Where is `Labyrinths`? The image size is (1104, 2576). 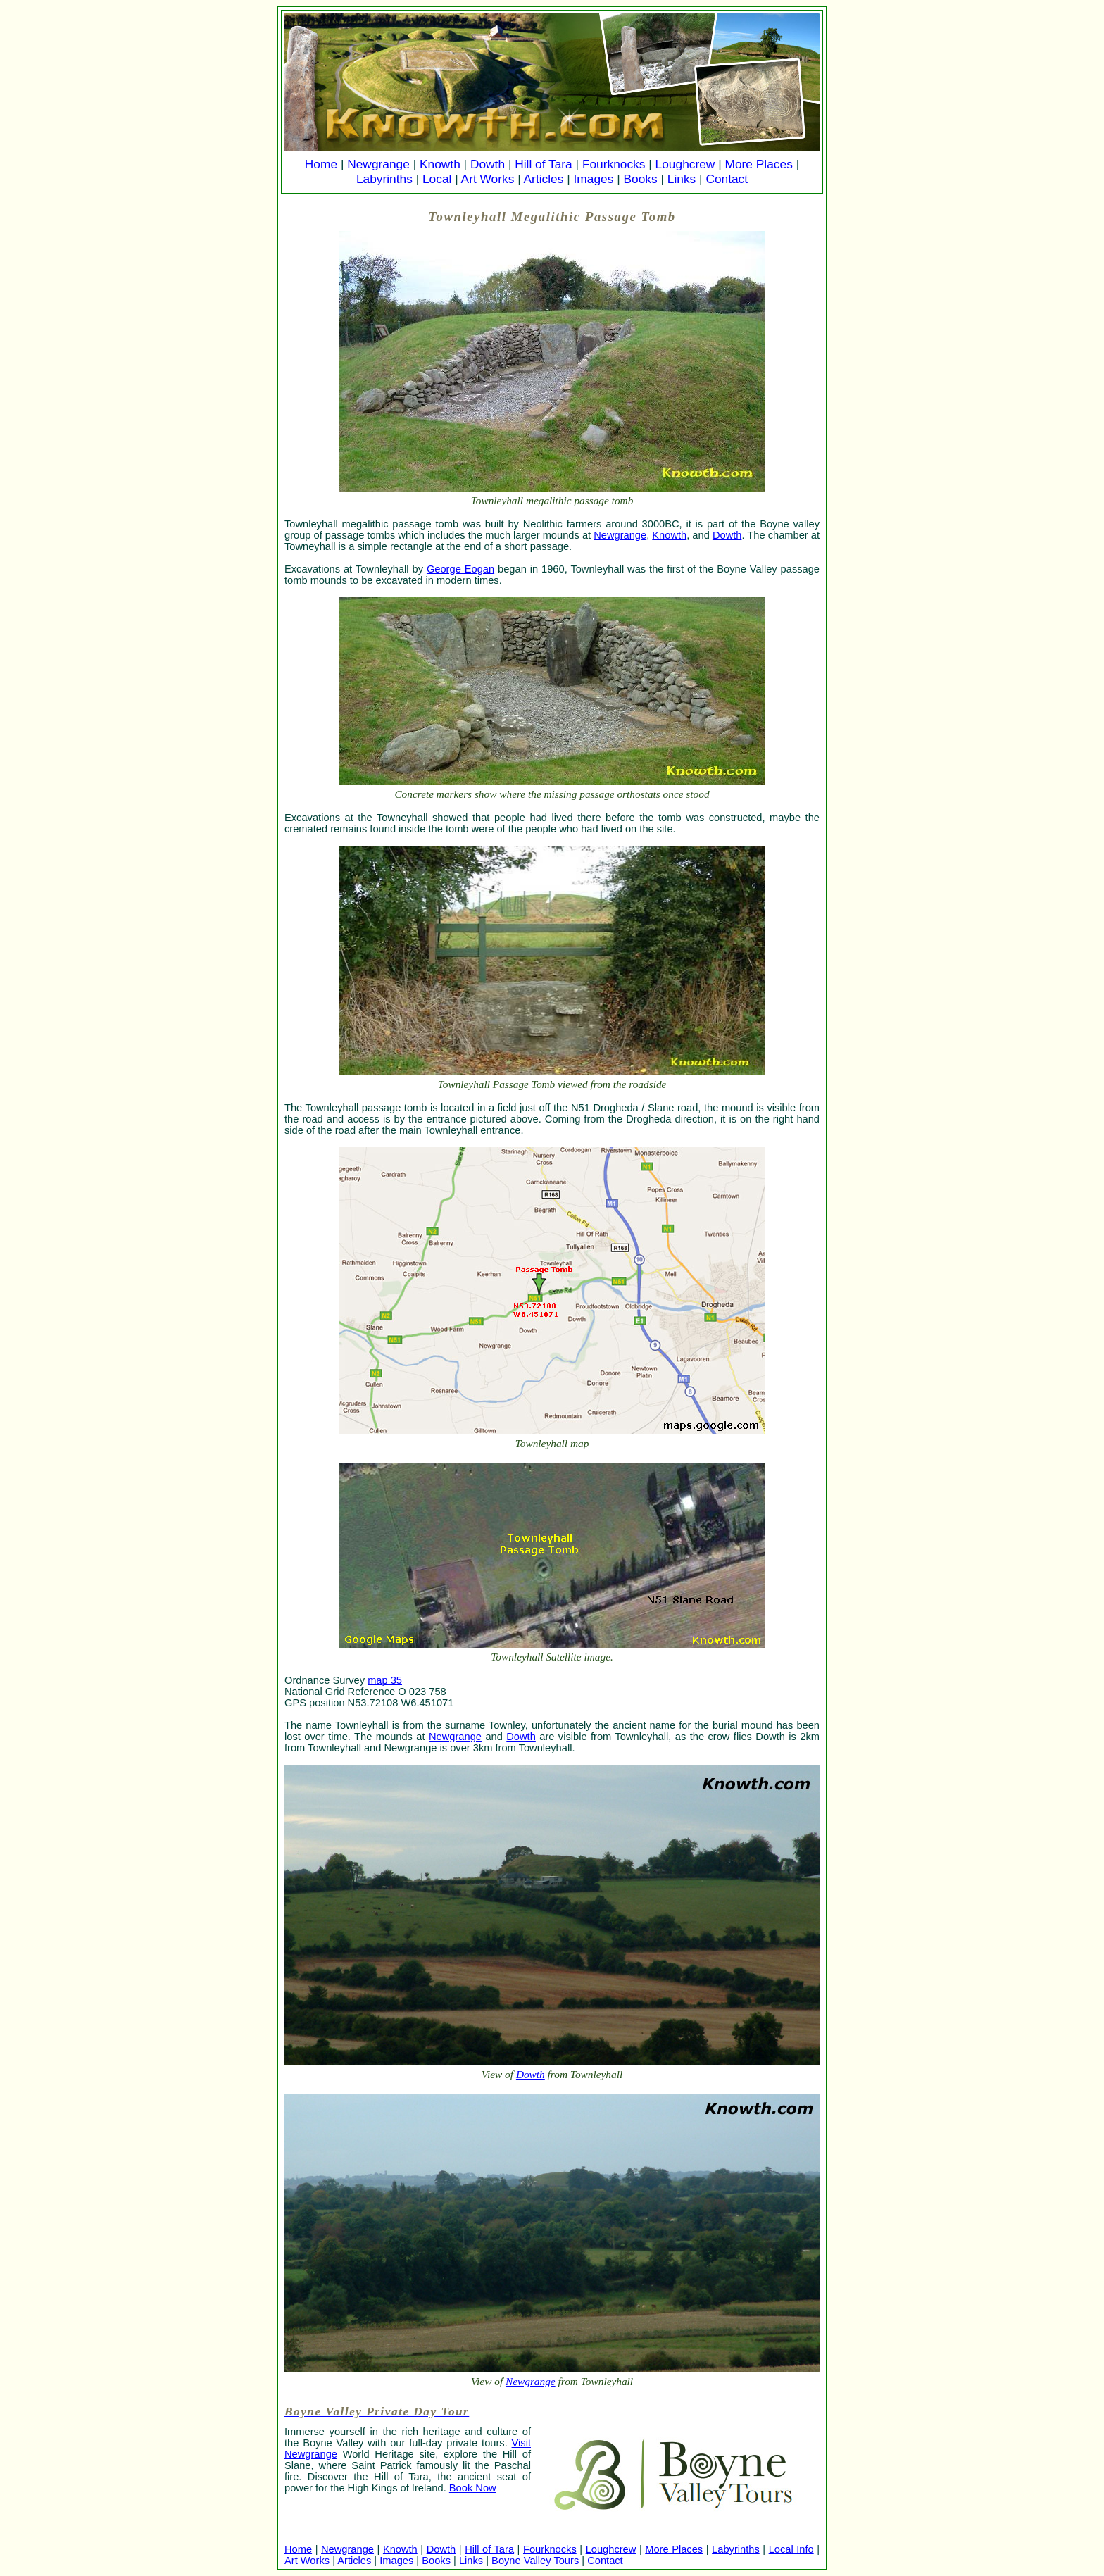 Labyrinths is located at coordinates (384, 179).